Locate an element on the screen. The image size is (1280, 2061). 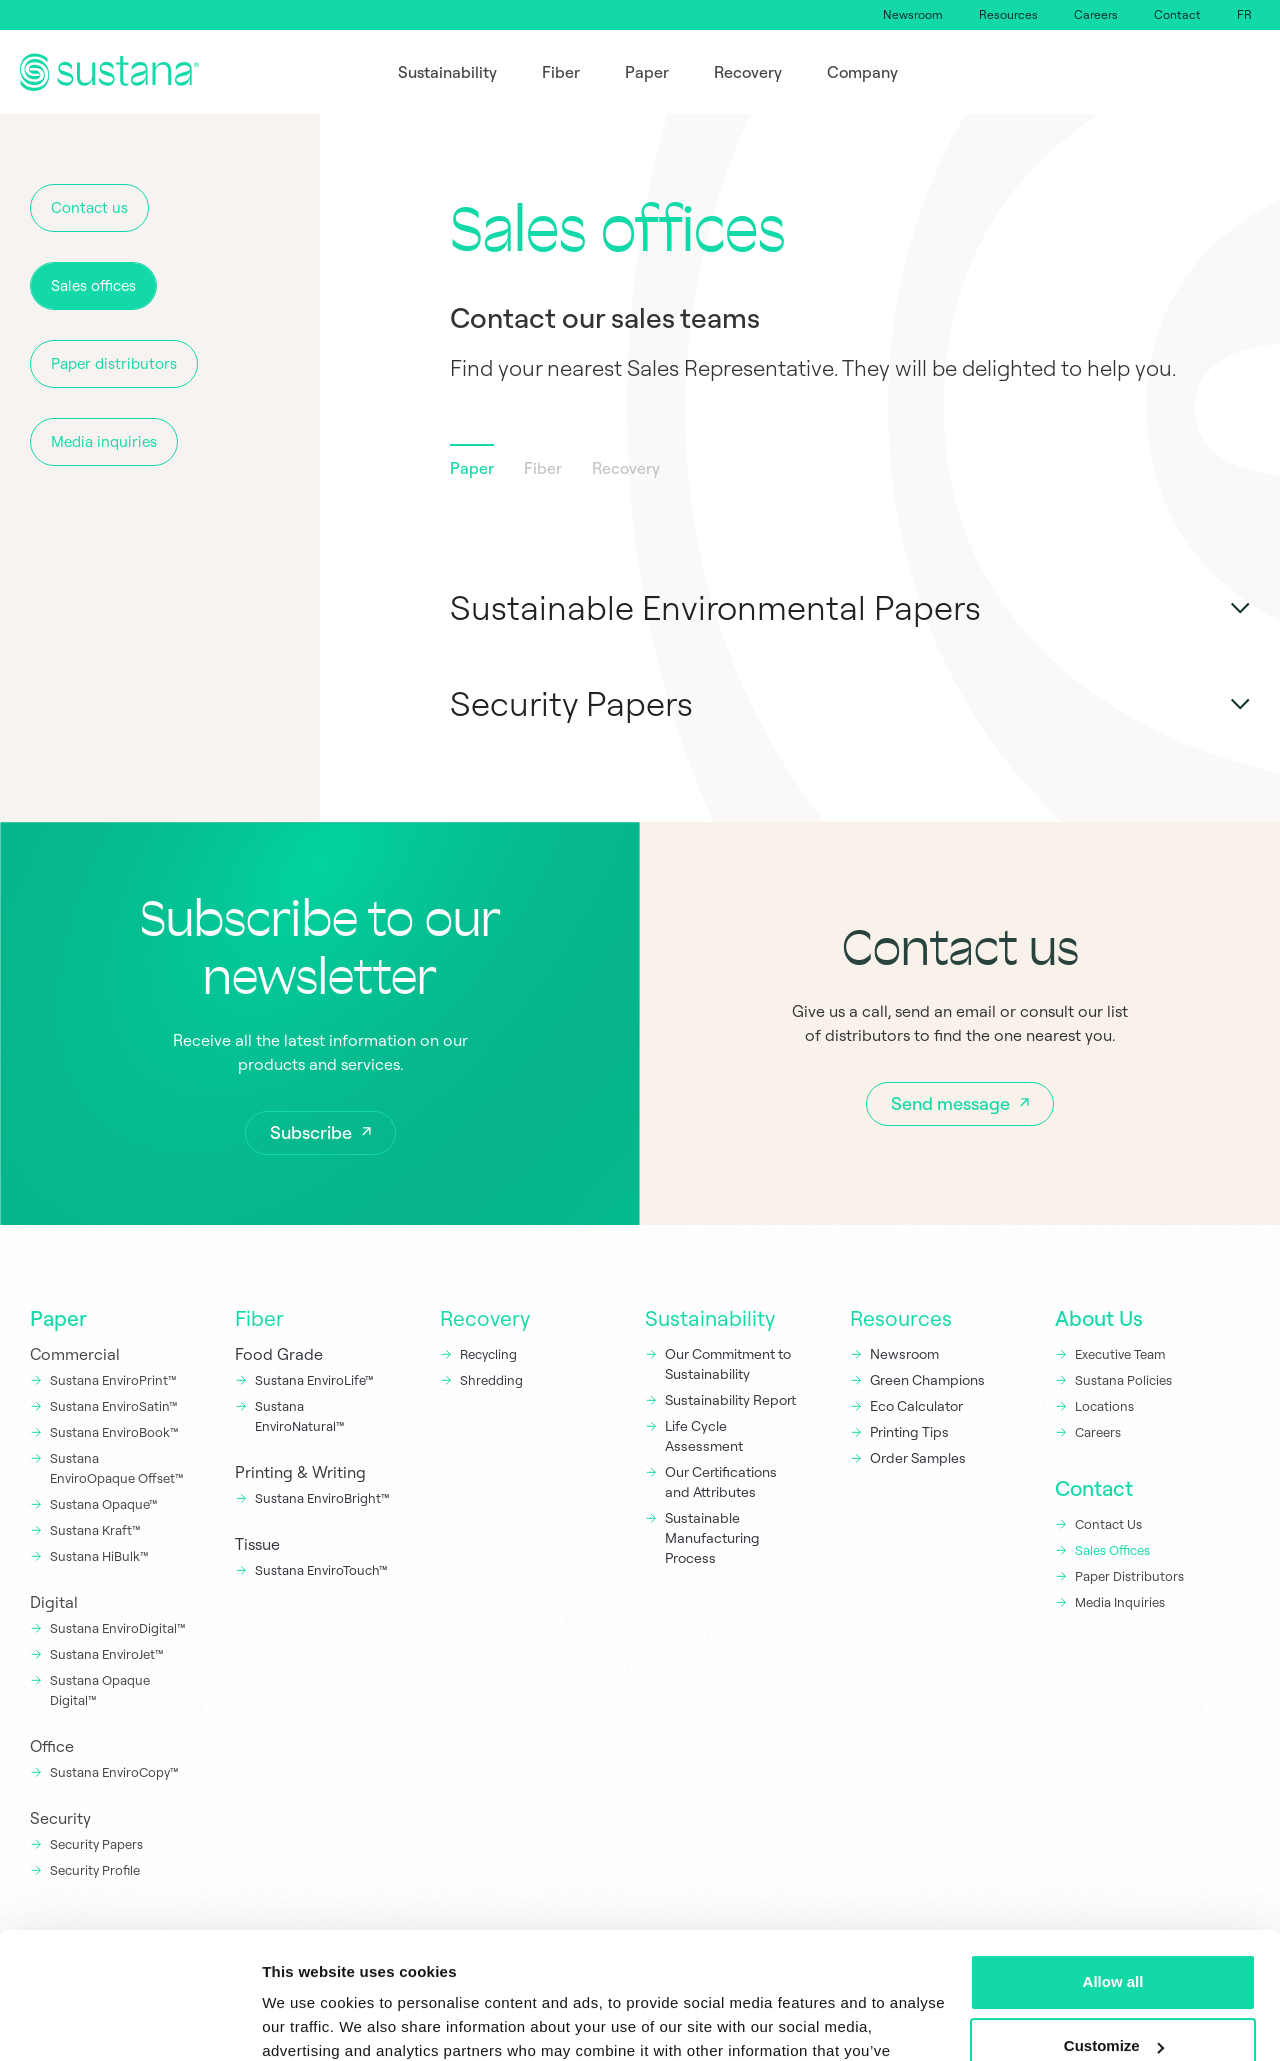
Paper is located at coordinates (58, 1318).